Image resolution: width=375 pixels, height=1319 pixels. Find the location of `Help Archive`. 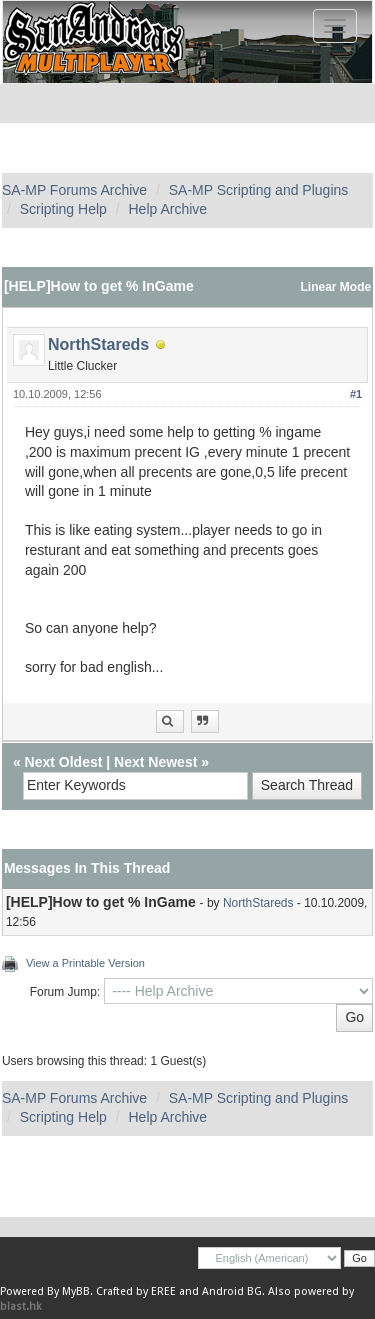

Help Archive is located at coordinates (167, 209).